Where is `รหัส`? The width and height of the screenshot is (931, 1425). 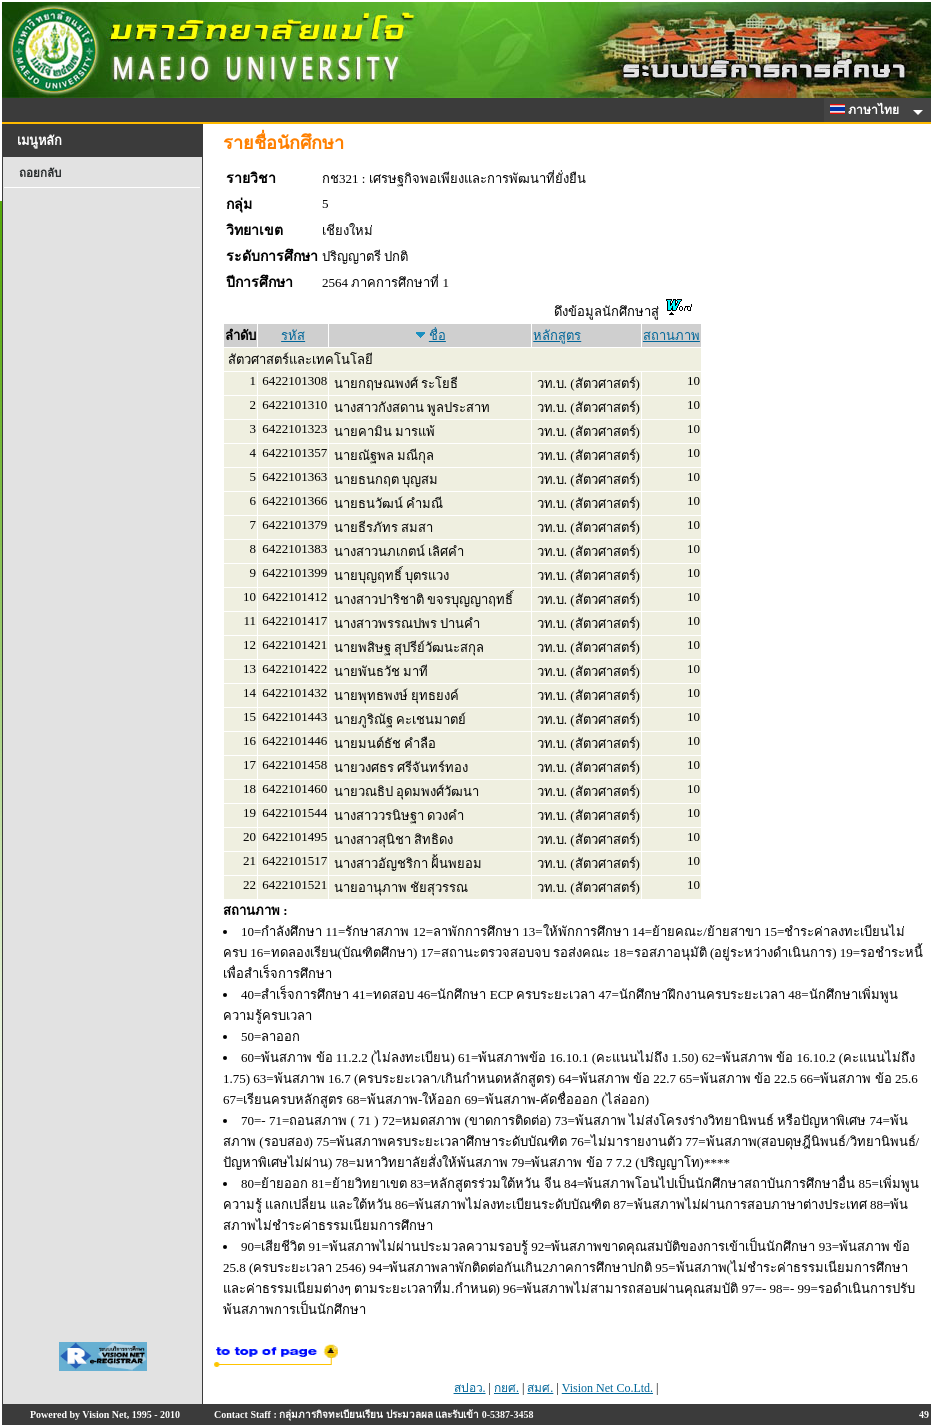
รหัส is located at coordinates (293, 335).